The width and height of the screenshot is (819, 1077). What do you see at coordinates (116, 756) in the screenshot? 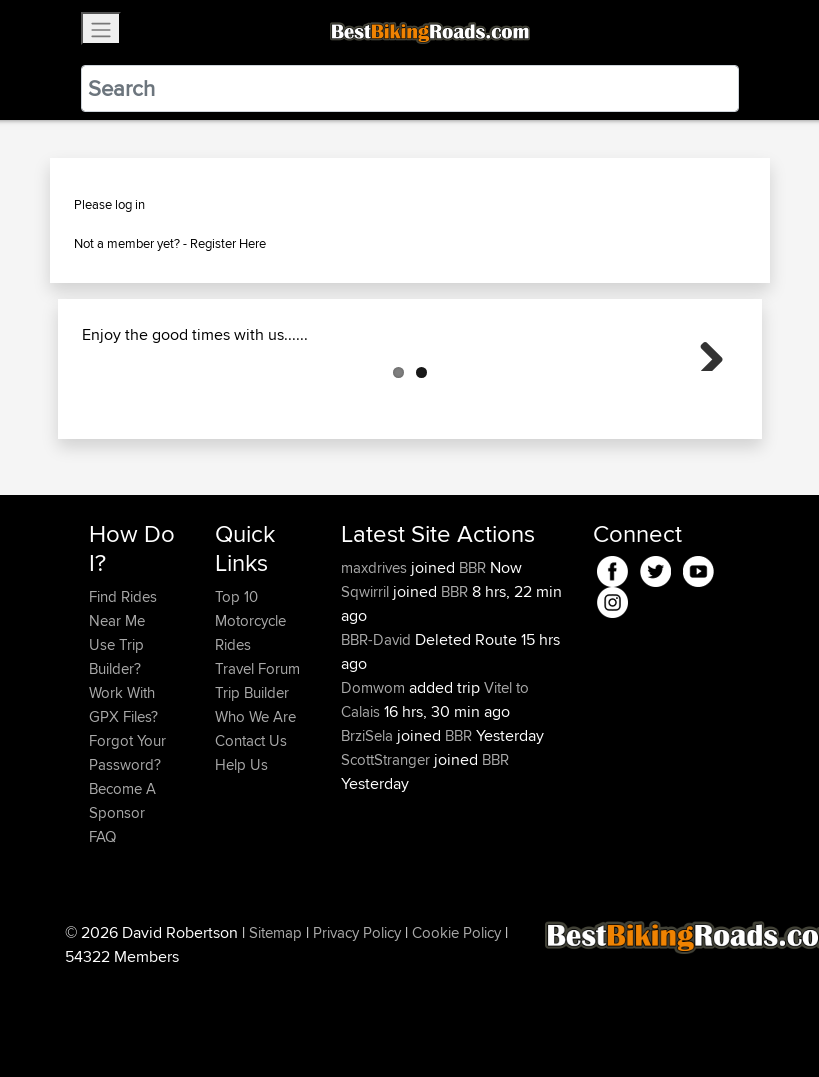
I see `Use Trip Builder?` at bounding box center [116, 756].